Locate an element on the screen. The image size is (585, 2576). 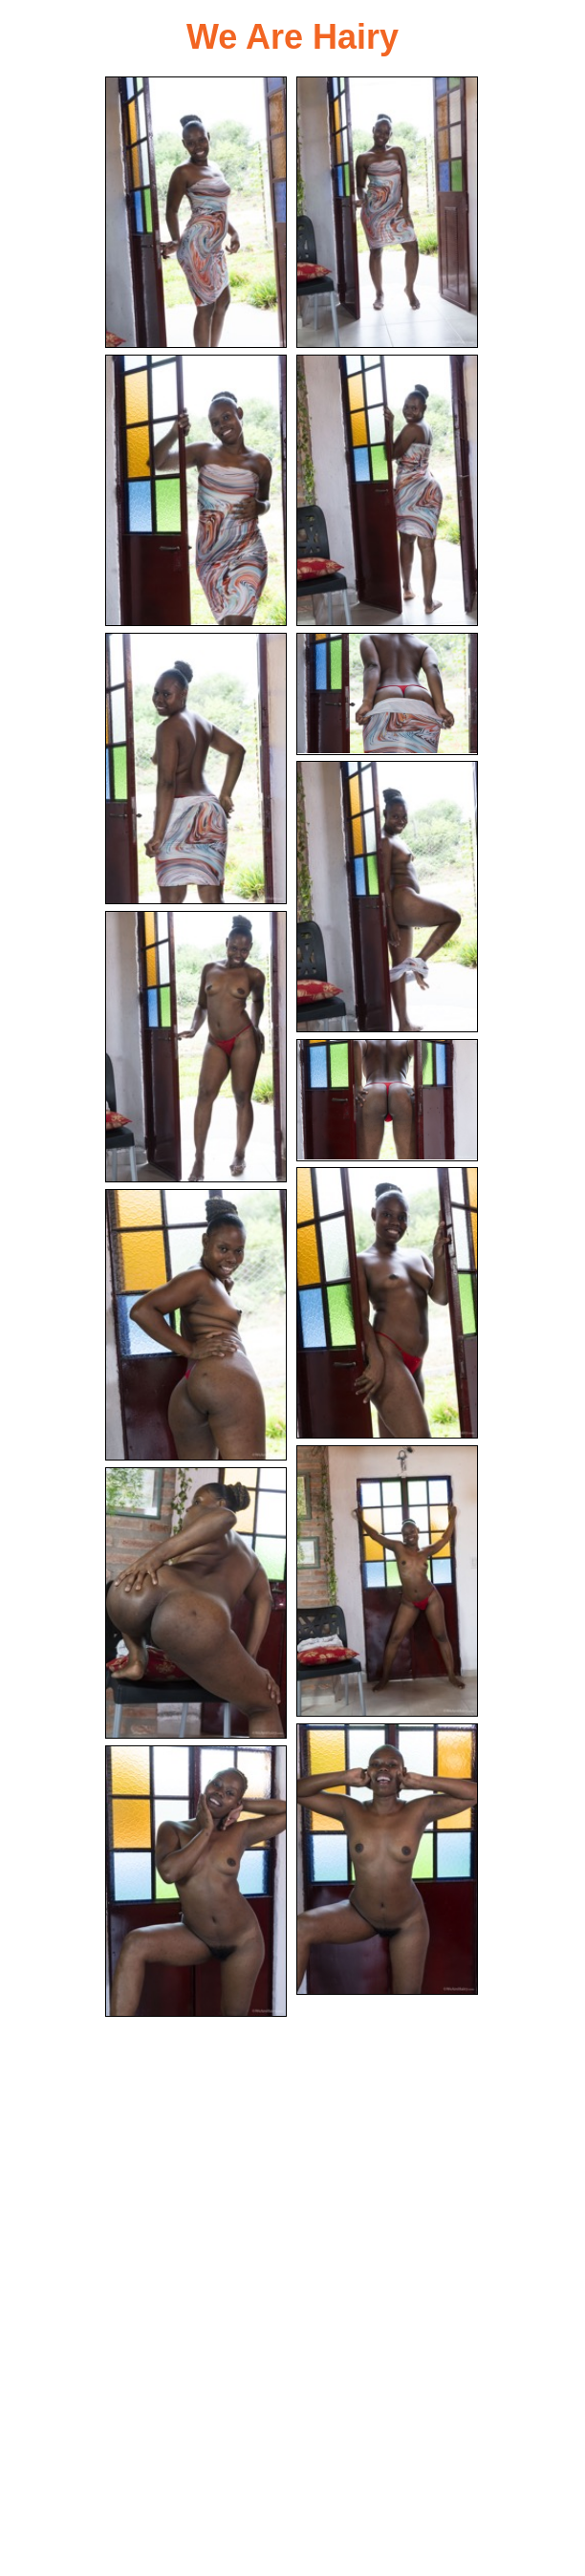
[01.jpg] is located at coordinates (196, 212).